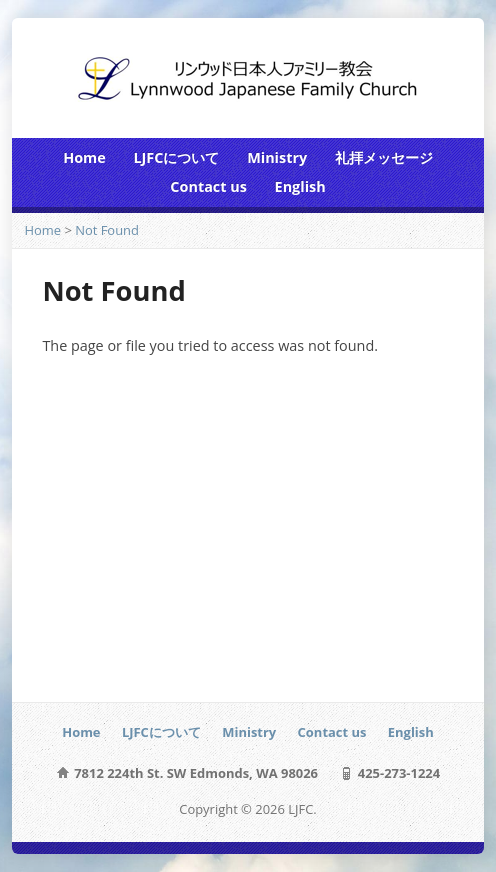 Image resolution: width=496 pixels, height=872 pixels. I want to click on Home, so click(84, 157).